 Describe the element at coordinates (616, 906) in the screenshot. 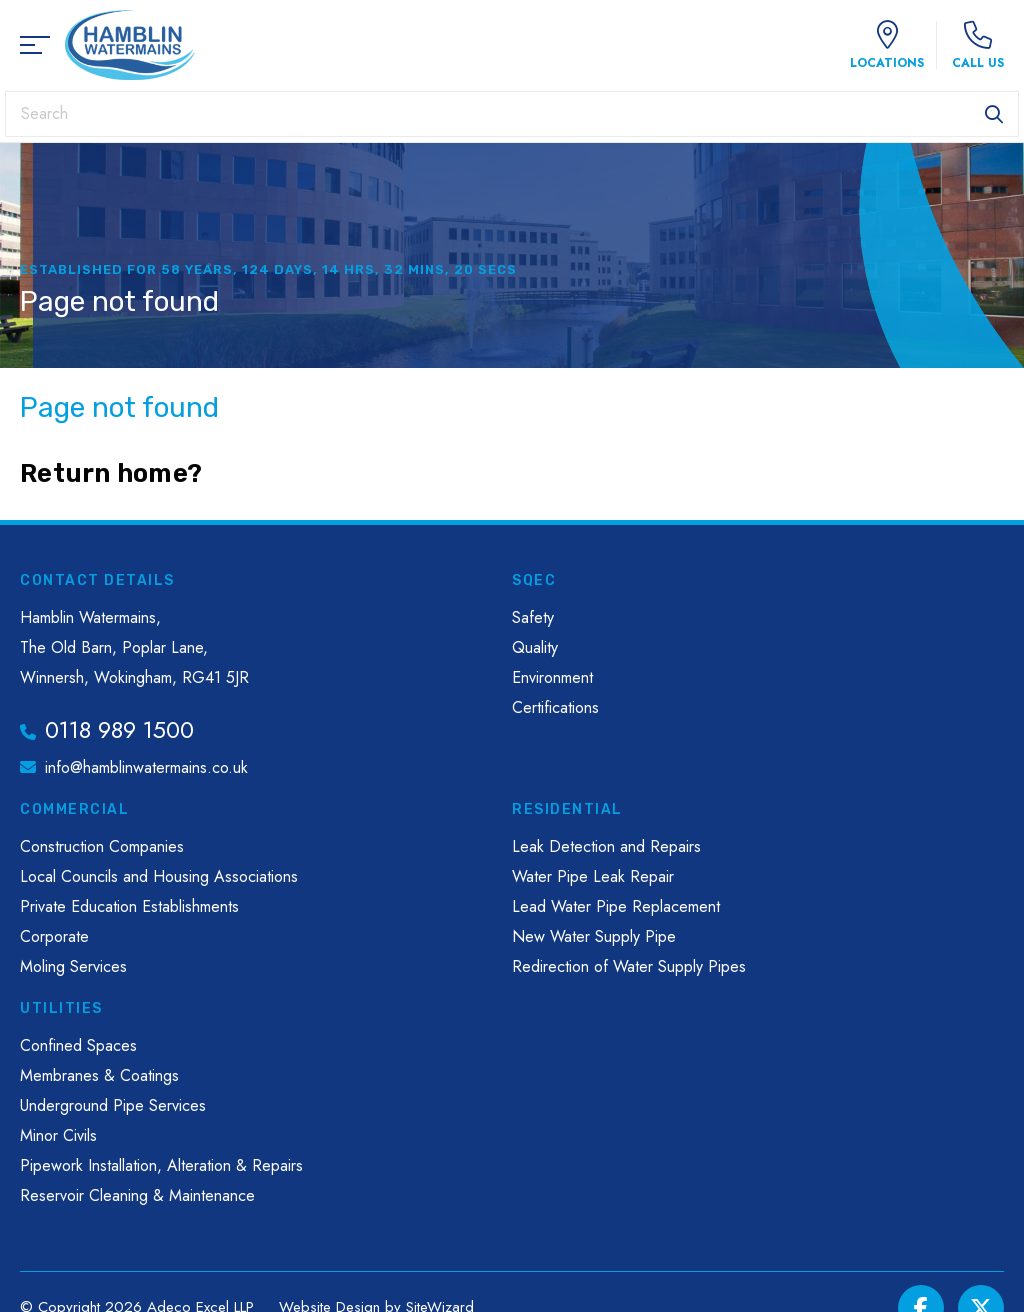

I see `Lead Water Pipe Replacement` at that location.